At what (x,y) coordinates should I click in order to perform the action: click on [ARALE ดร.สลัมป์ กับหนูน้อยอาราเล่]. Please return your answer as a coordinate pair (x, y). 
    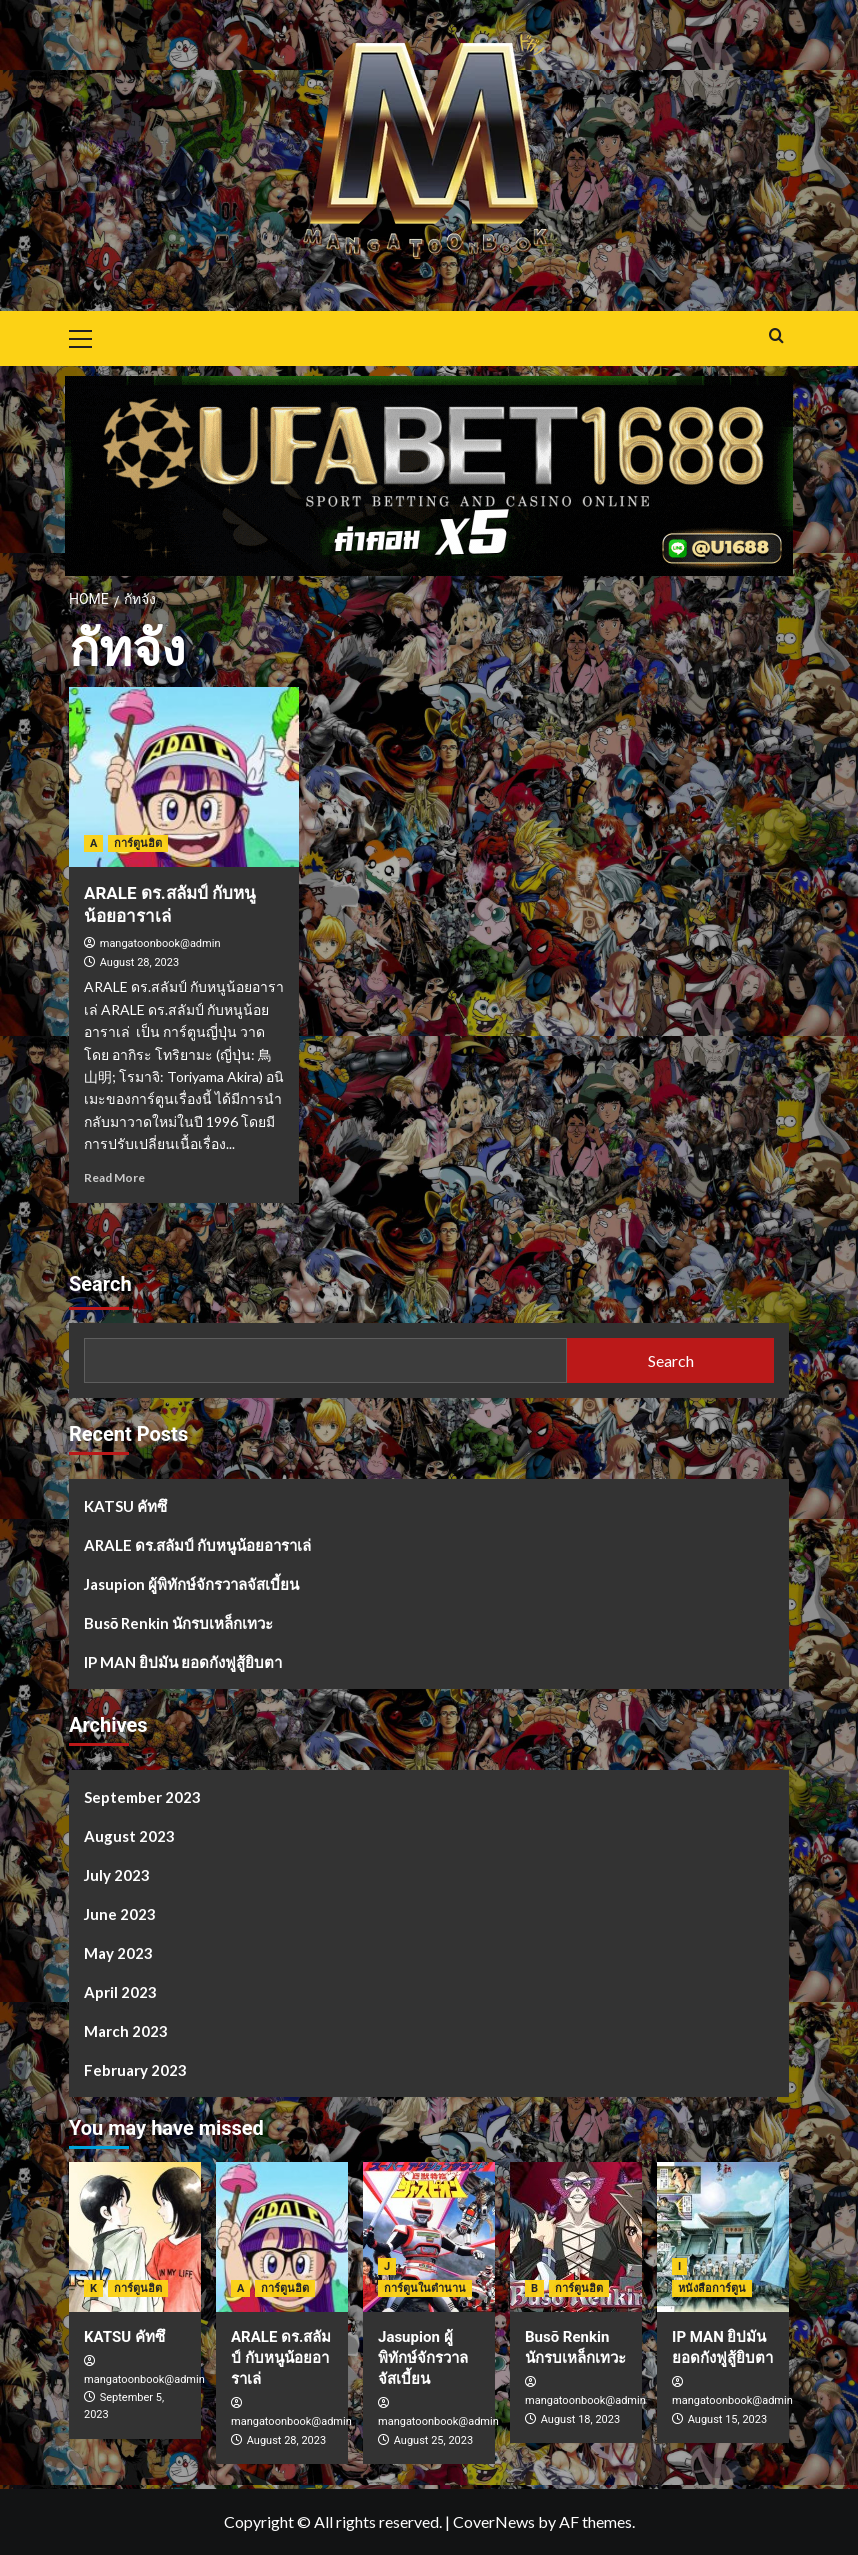
    Looking at the image, I should click on (184, 777).